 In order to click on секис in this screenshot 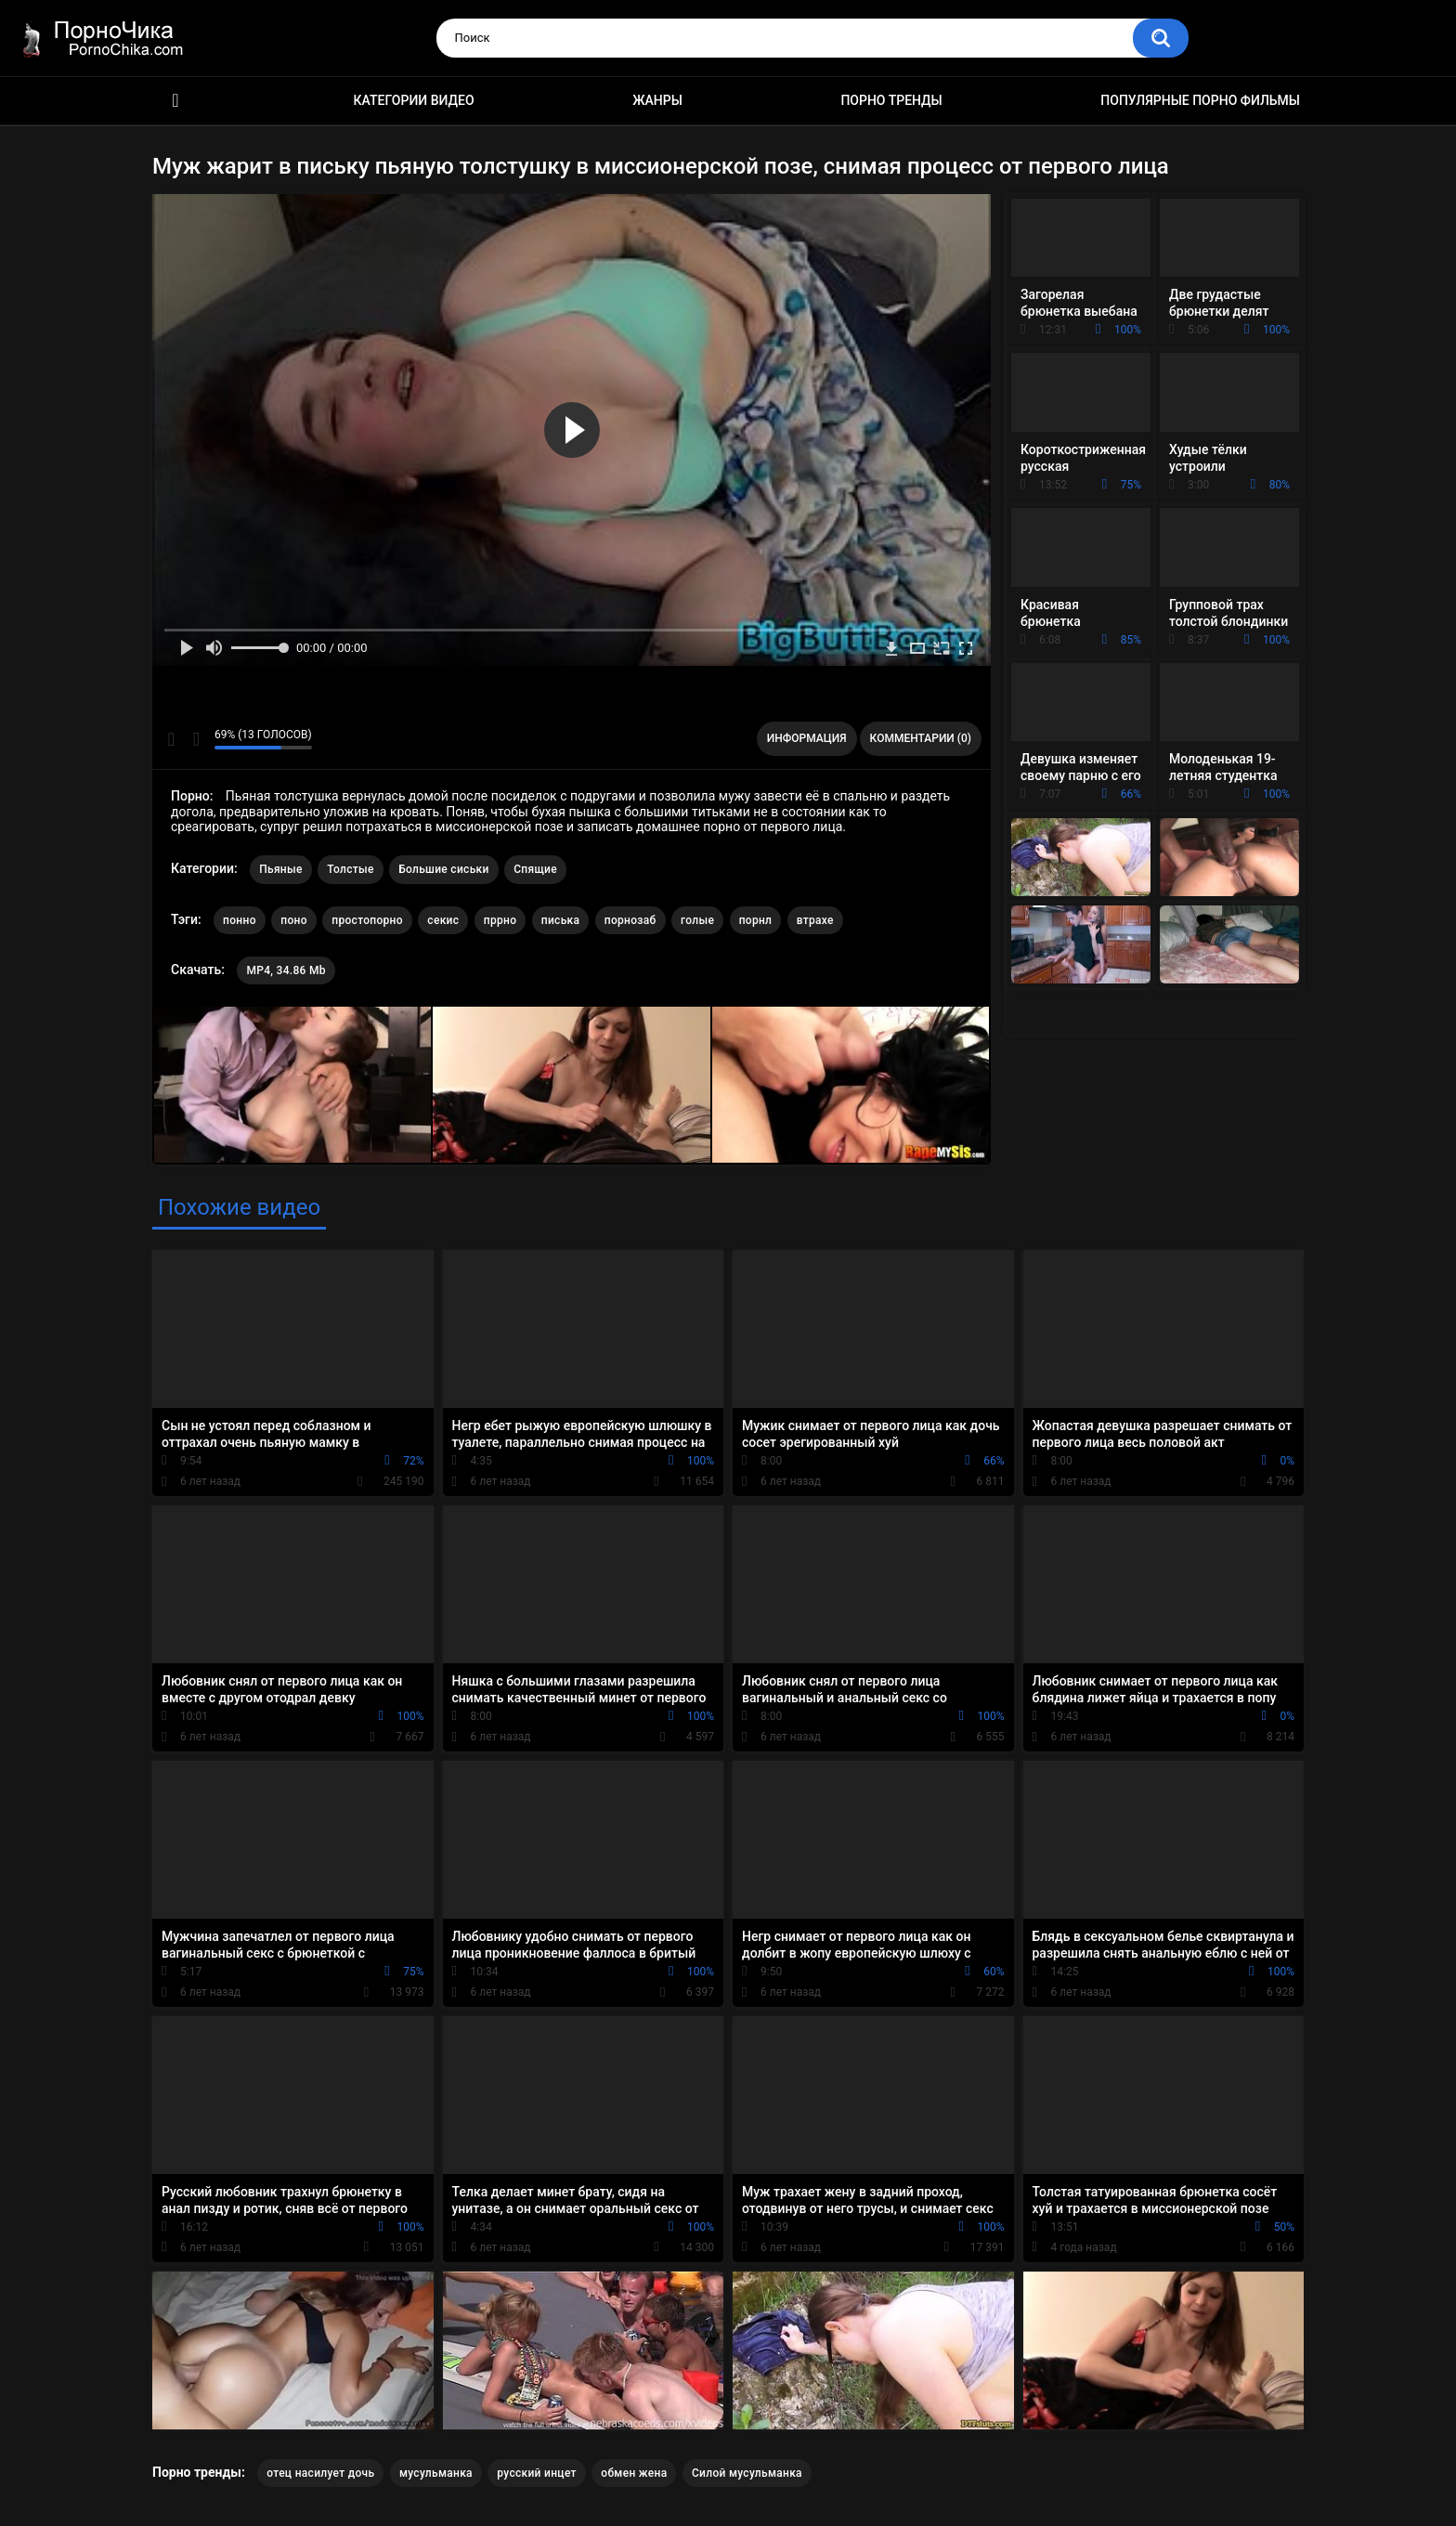, I will do `click(443, 920)`.